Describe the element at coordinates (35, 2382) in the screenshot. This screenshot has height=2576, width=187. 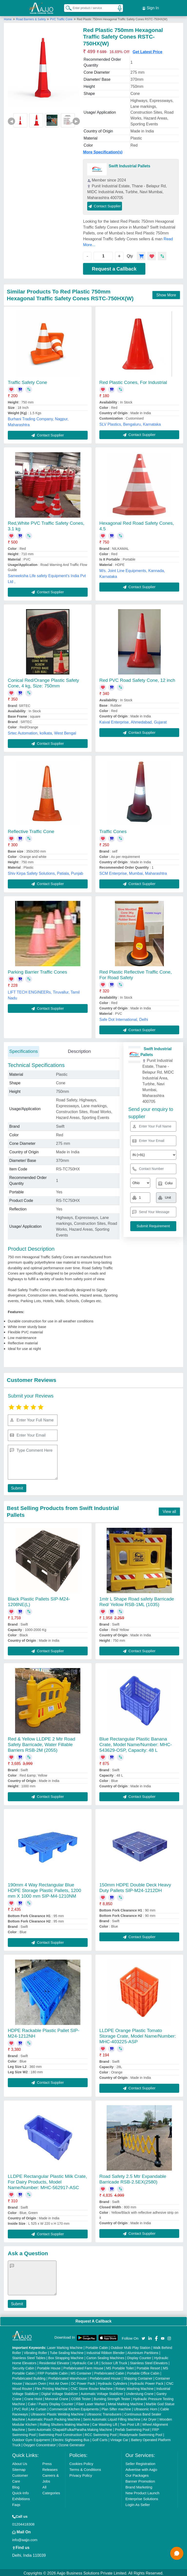
I see `Vacuum Oven` at that location.